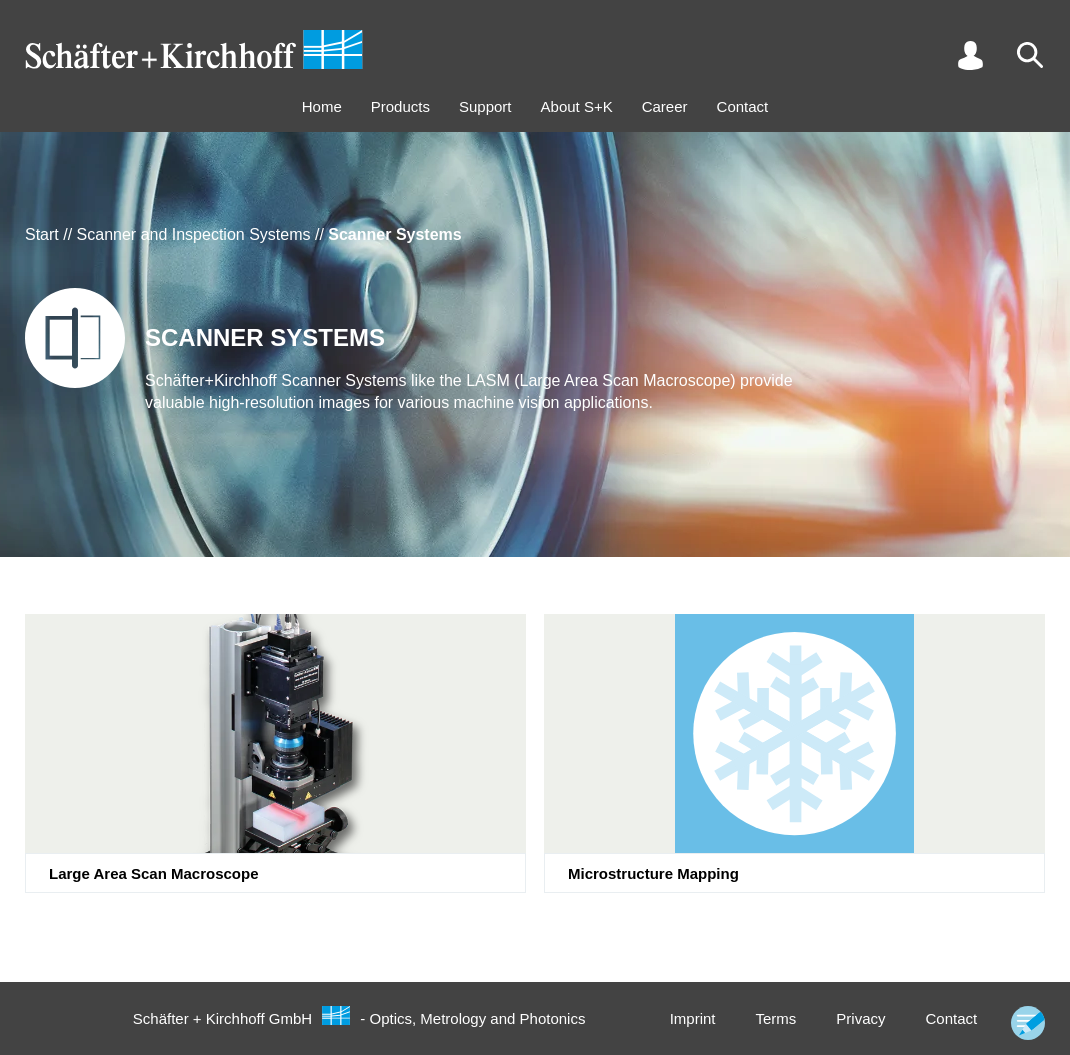 The width and height of the screenshot is (1070, 1055). What do you see at coordinates (665, 106) in the screenshot?
I see `Career` at bounding box center [665, 106].